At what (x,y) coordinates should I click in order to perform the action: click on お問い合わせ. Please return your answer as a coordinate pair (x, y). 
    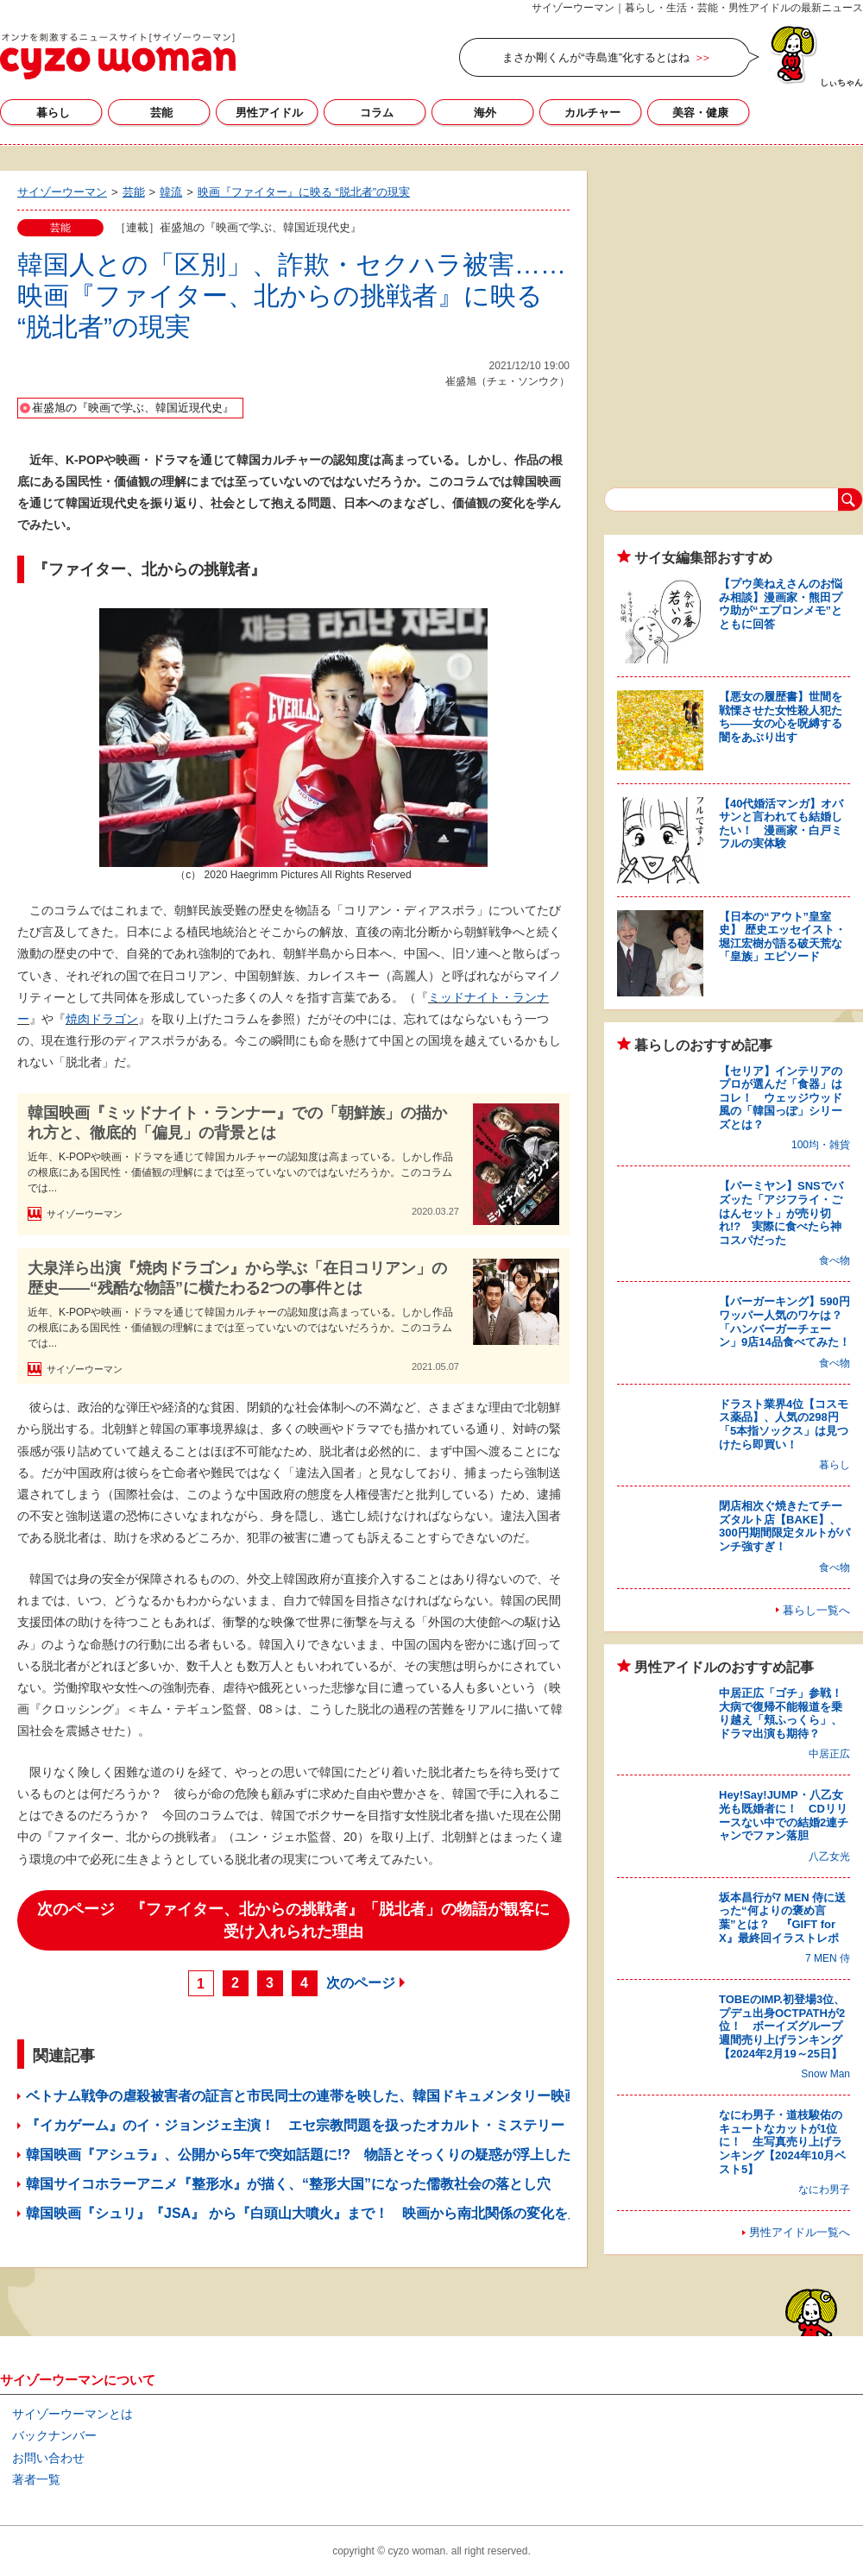
    Looking at the image, I should click on (48, 2458).